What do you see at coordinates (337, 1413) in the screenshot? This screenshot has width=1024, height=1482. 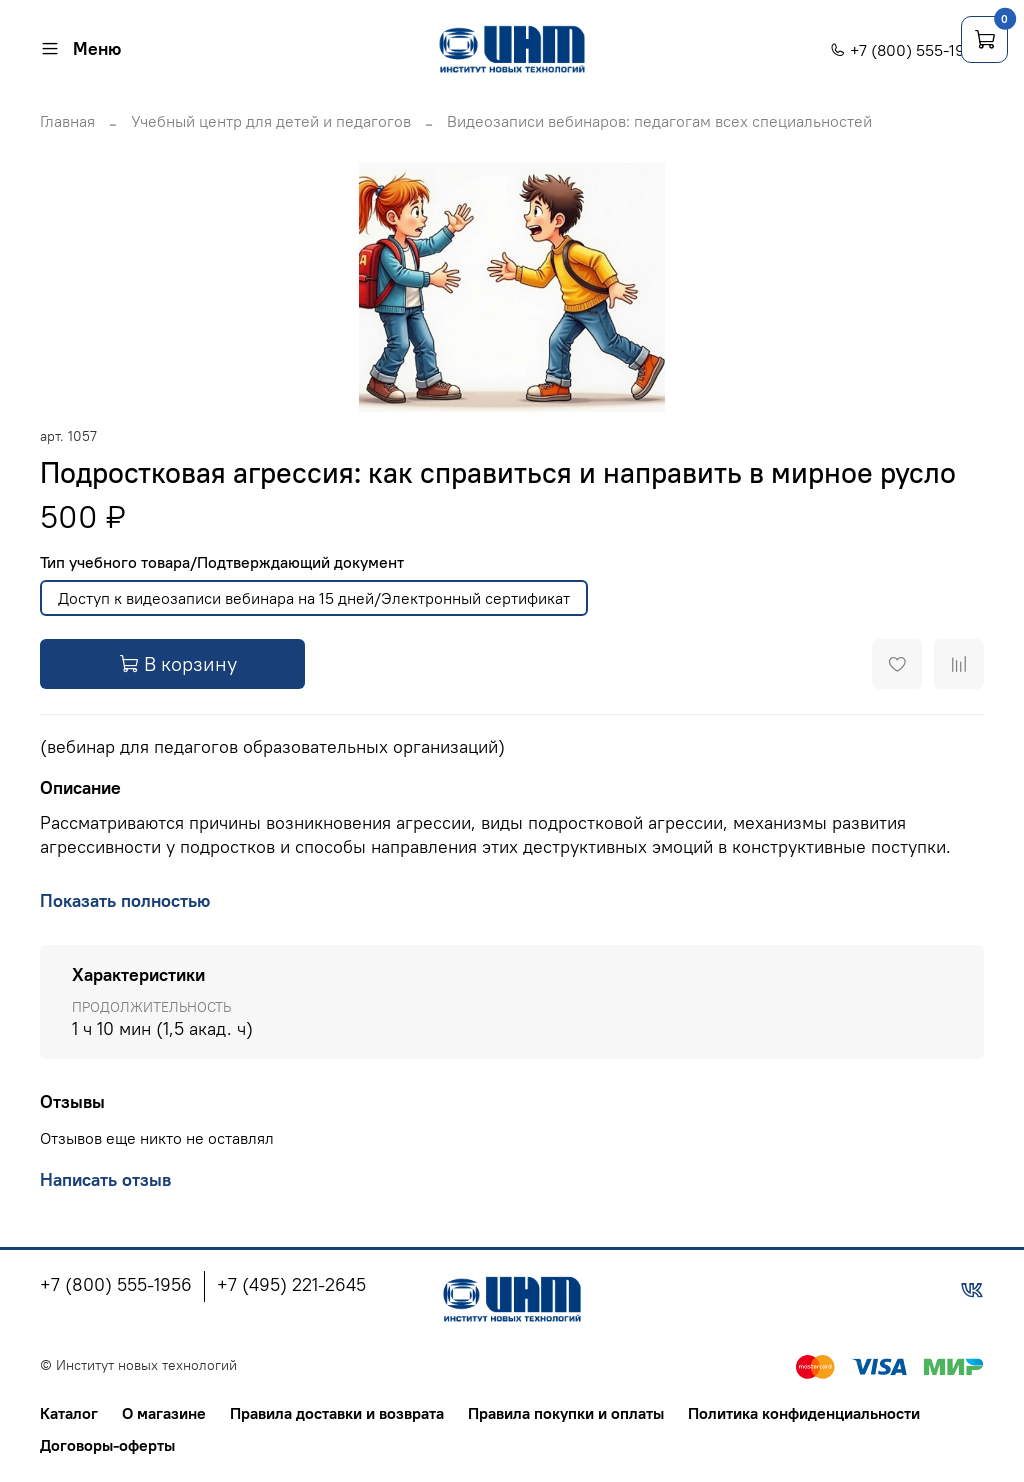 I see `Правила доставки и возврата` at bounding box center [337, 1413].